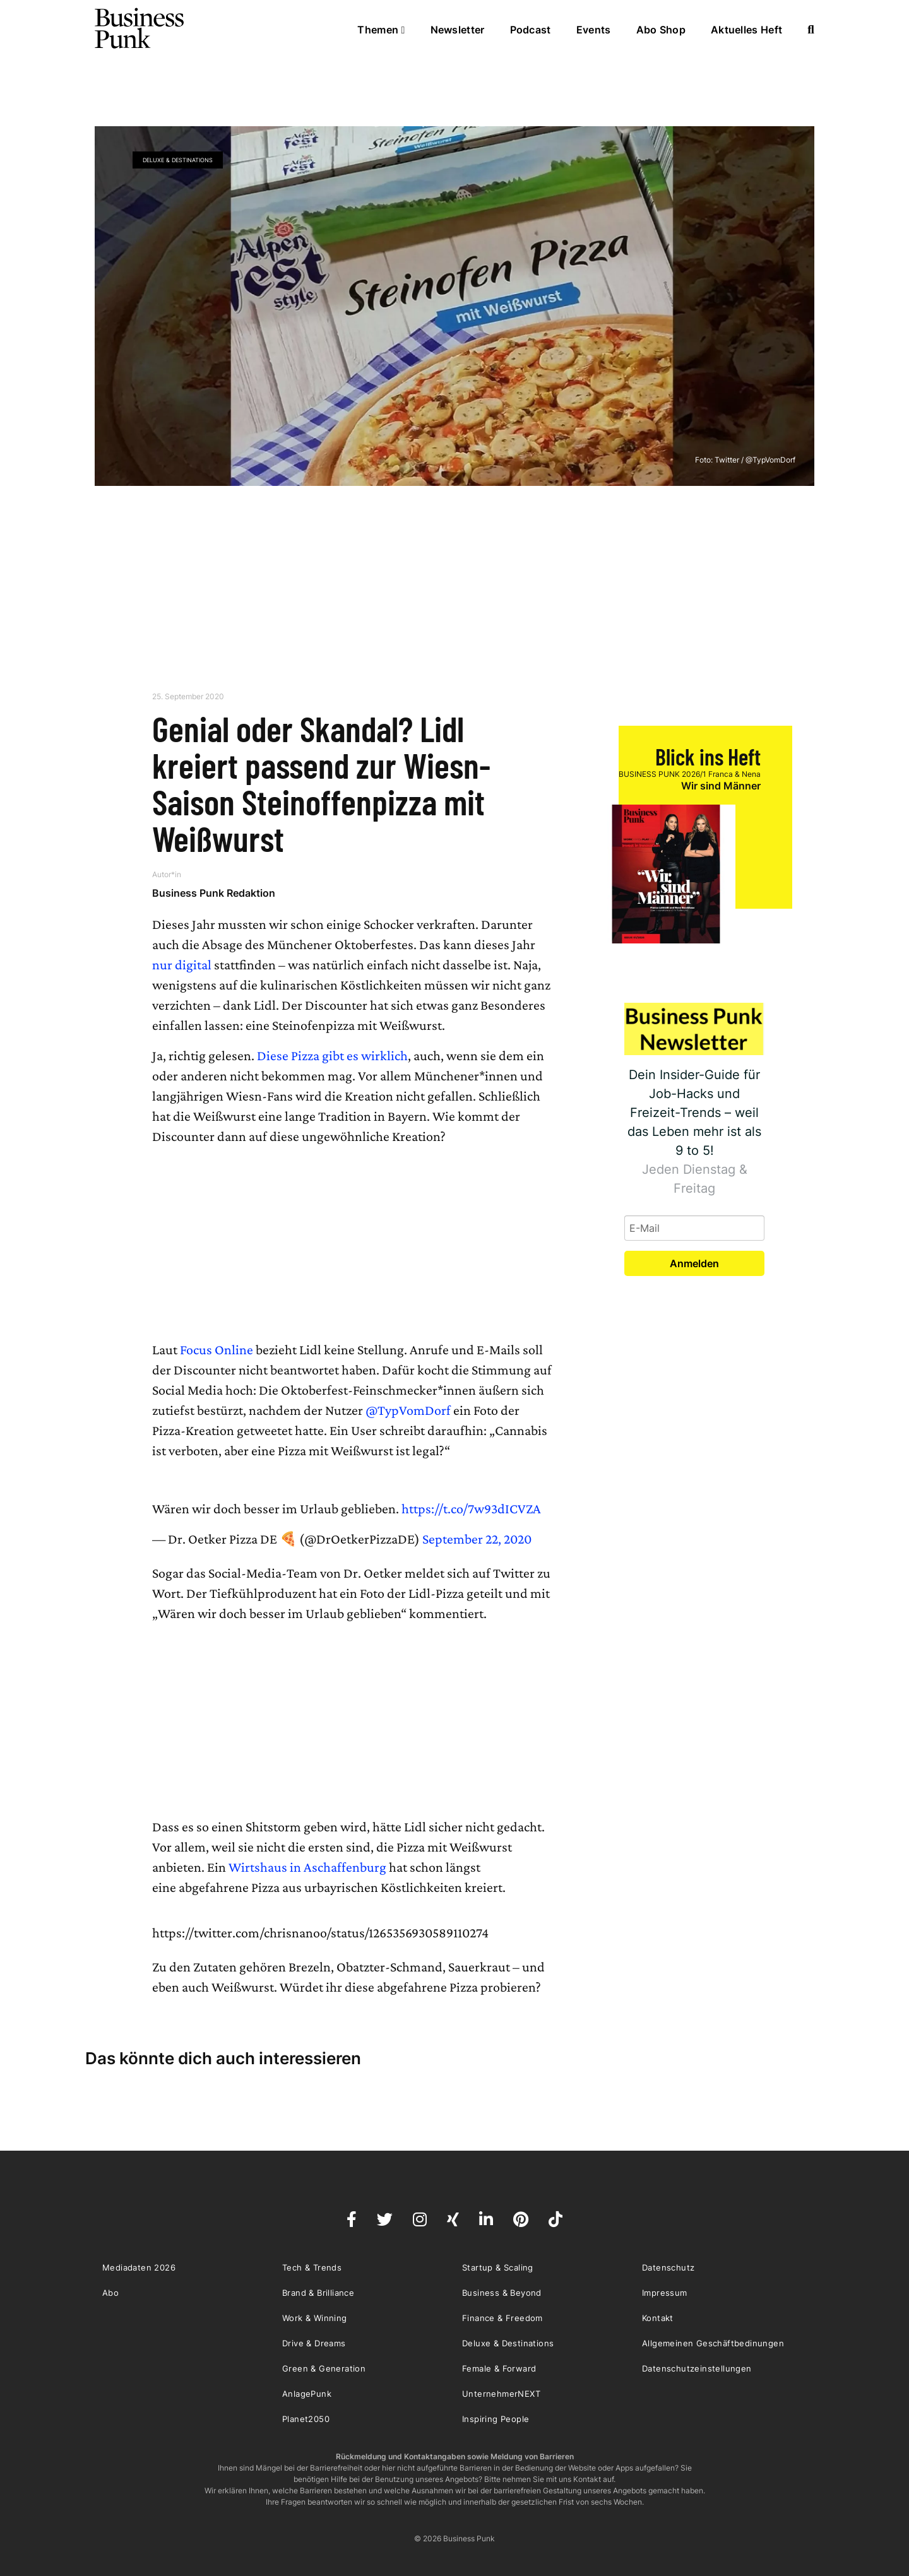 This screenshot has width=909, height=2576. I want to click on Startup & Scaling, so click(497, 2267).